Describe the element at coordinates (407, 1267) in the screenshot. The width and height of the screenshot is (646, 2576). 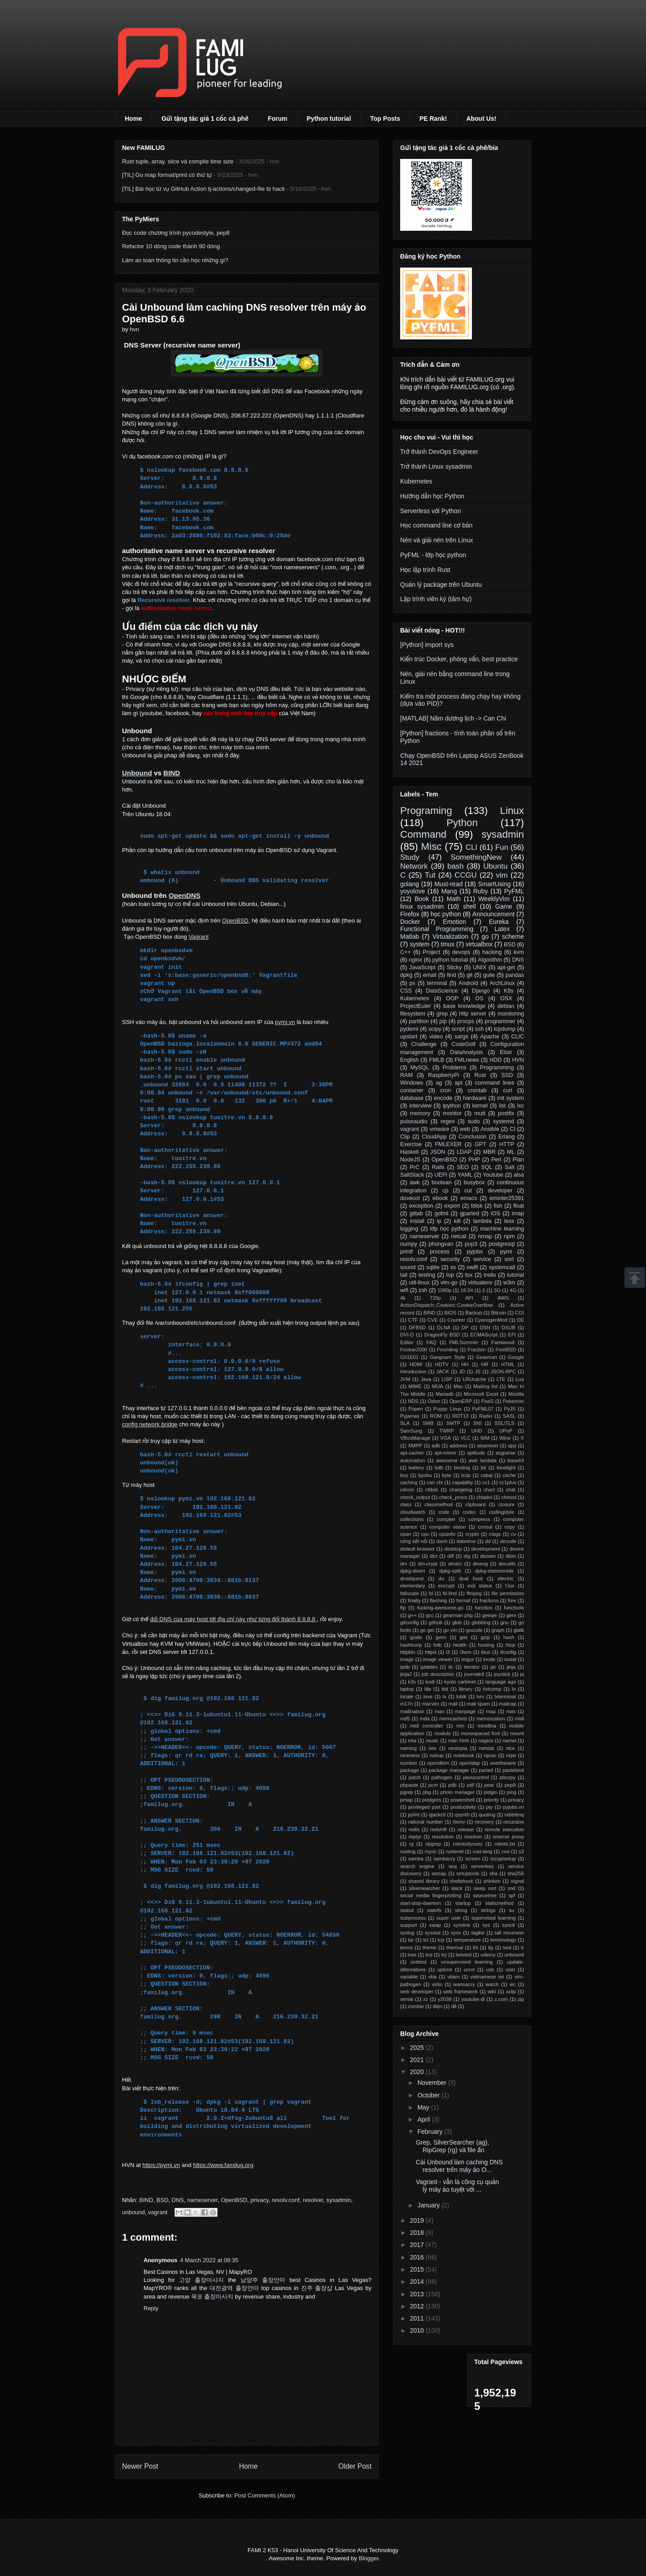
I see `sound` at that location.